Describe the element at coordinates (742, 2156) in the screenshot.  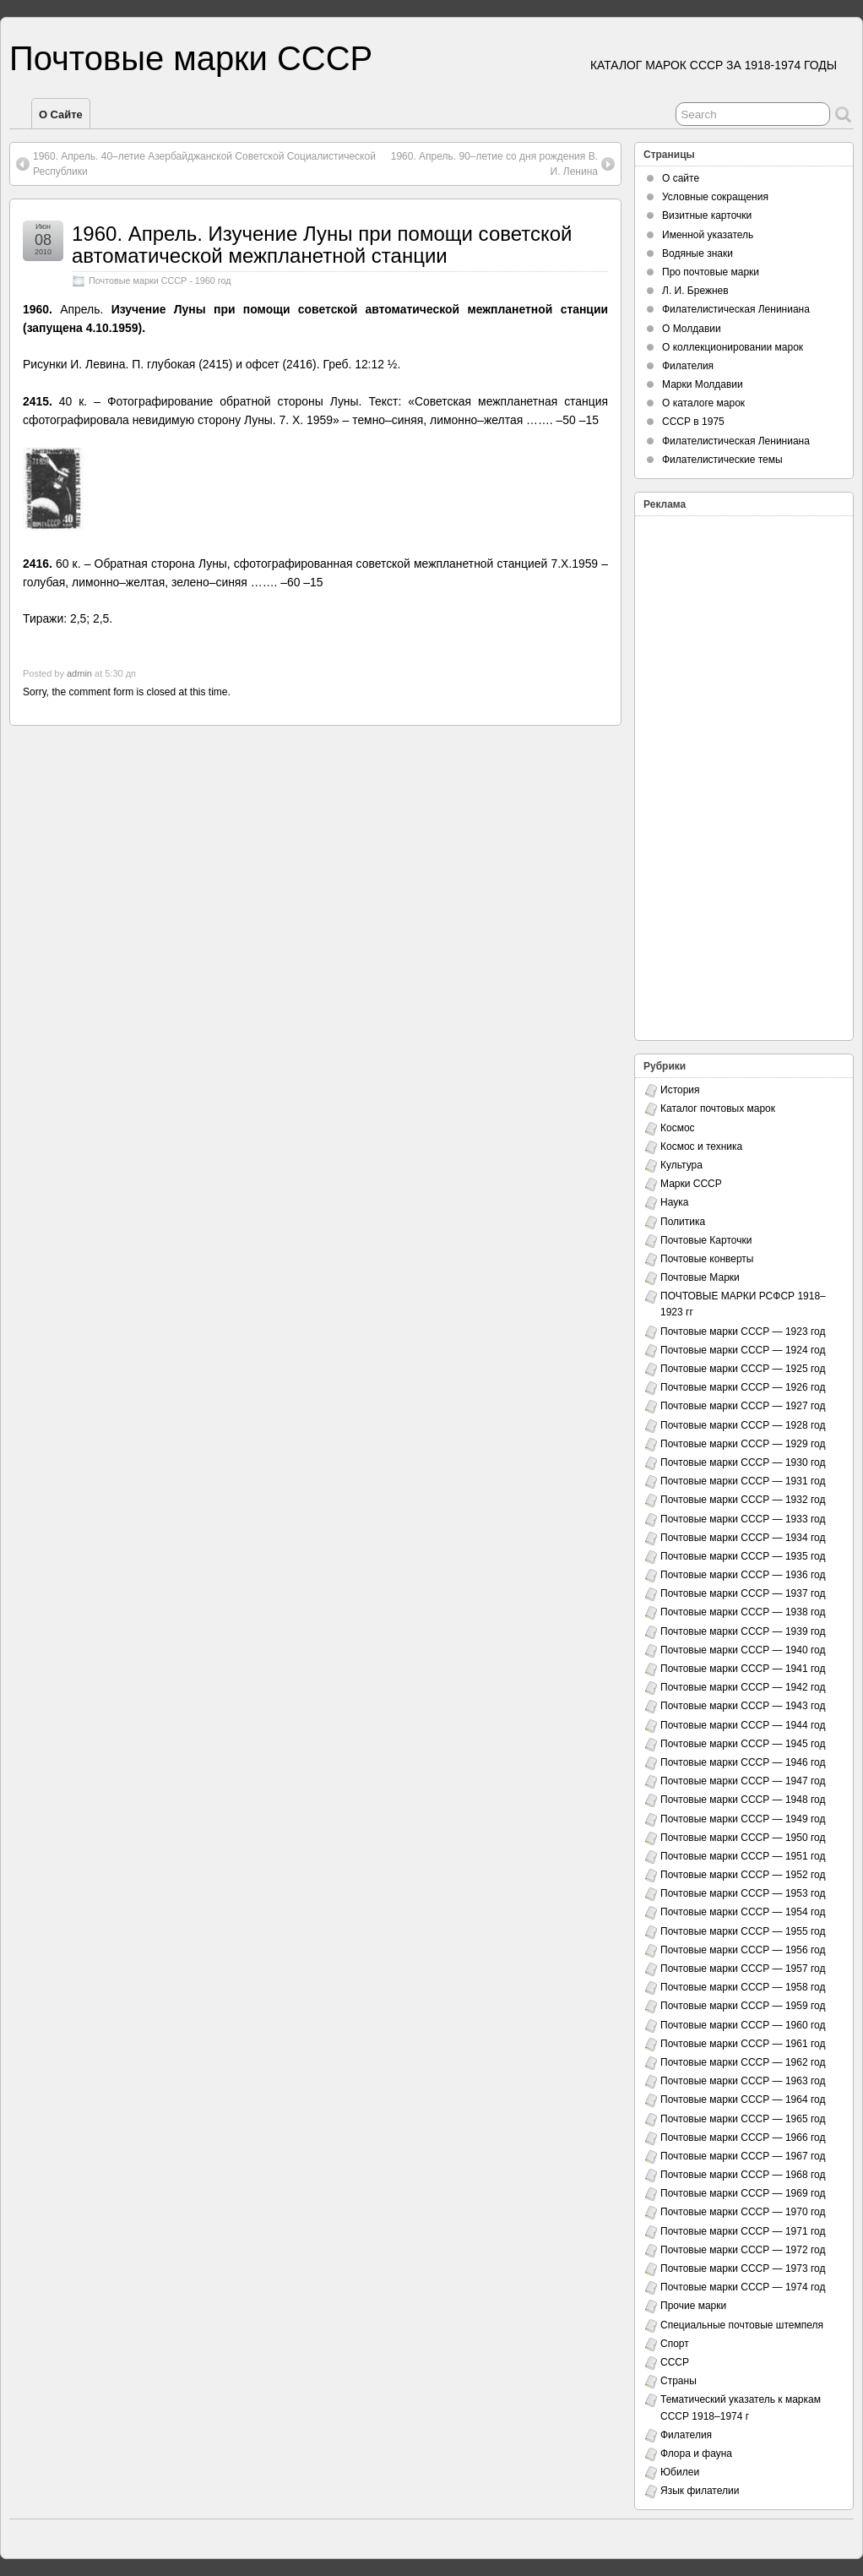
I see `Почтовые марки СССР — 1967 год` at that location.